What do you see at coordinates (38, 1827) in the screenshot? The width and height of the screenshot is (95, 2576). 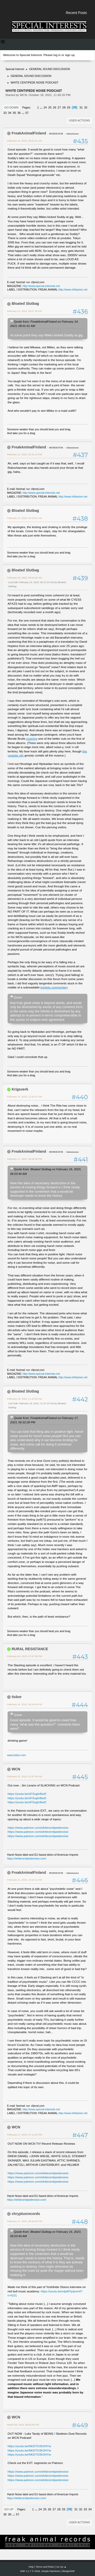 I see `https://www.patreon.com/whitecentipedenoise` at bounding box center [38, 1827].